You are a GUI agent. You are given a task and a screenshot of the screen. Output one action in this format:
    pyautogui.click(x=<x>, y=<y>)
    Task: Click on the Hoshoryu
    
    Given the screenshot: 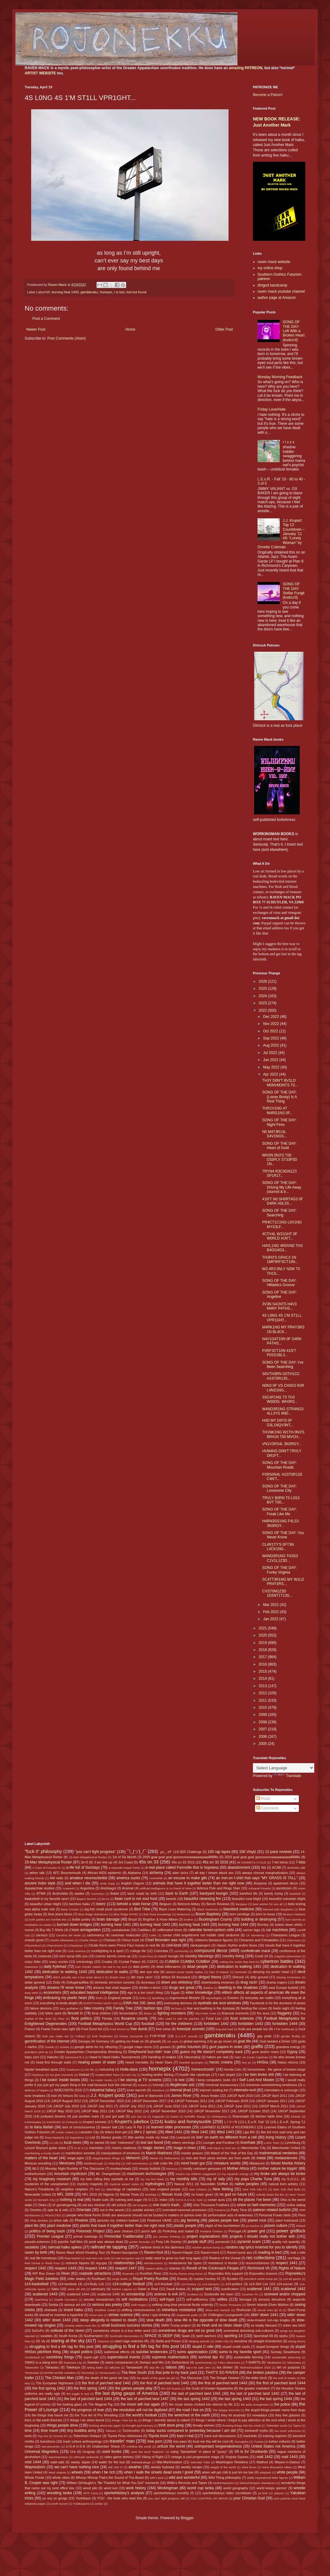 What is the action you would take?
    pyautogui.click(x=37, y=2074)
    